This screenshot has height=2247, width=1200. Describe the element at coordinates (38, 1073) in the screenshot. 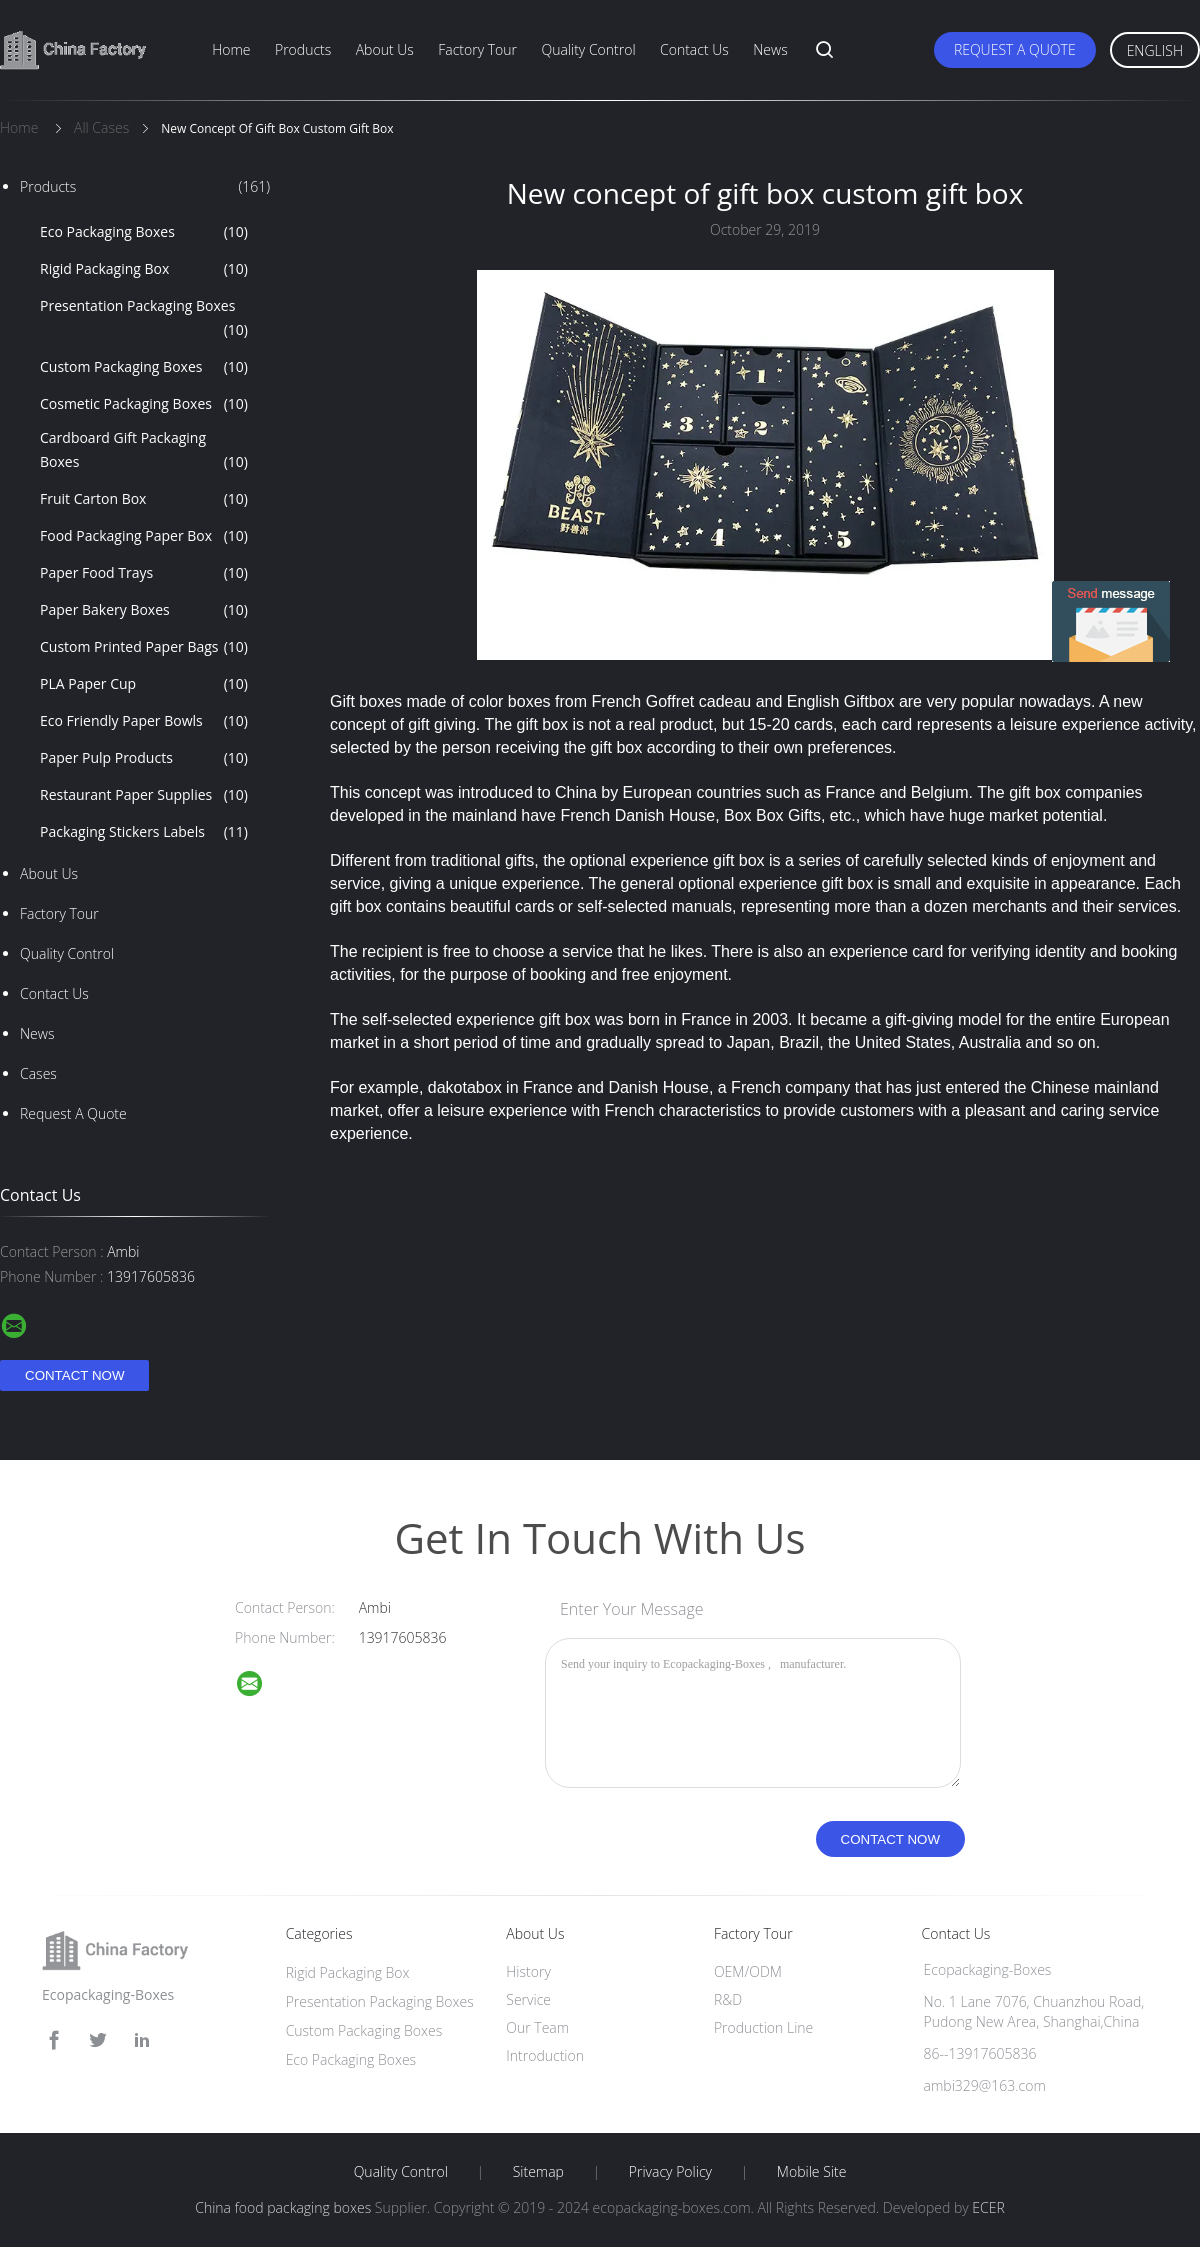

I see `Cases` at that location.